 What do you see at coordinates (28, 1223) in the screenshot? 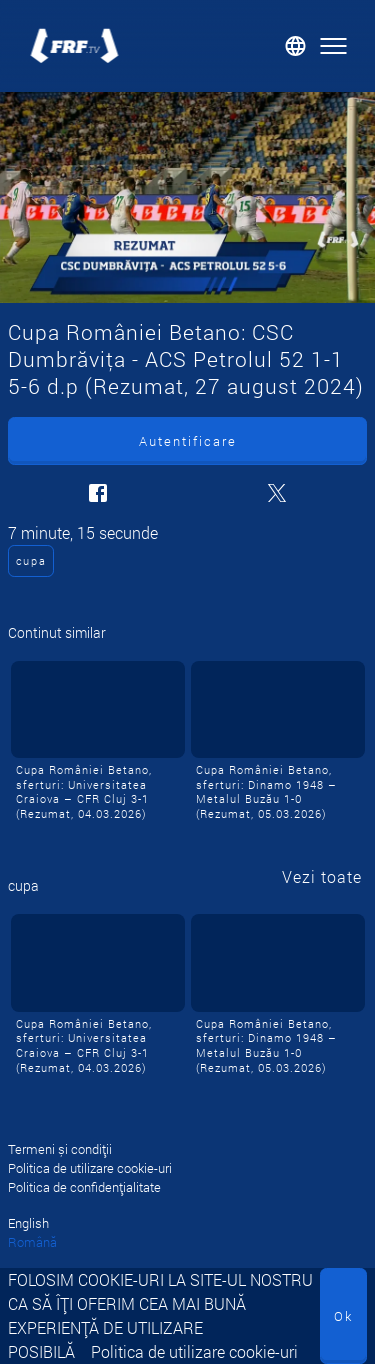
I see `English` at bounding box center [28, 1223].